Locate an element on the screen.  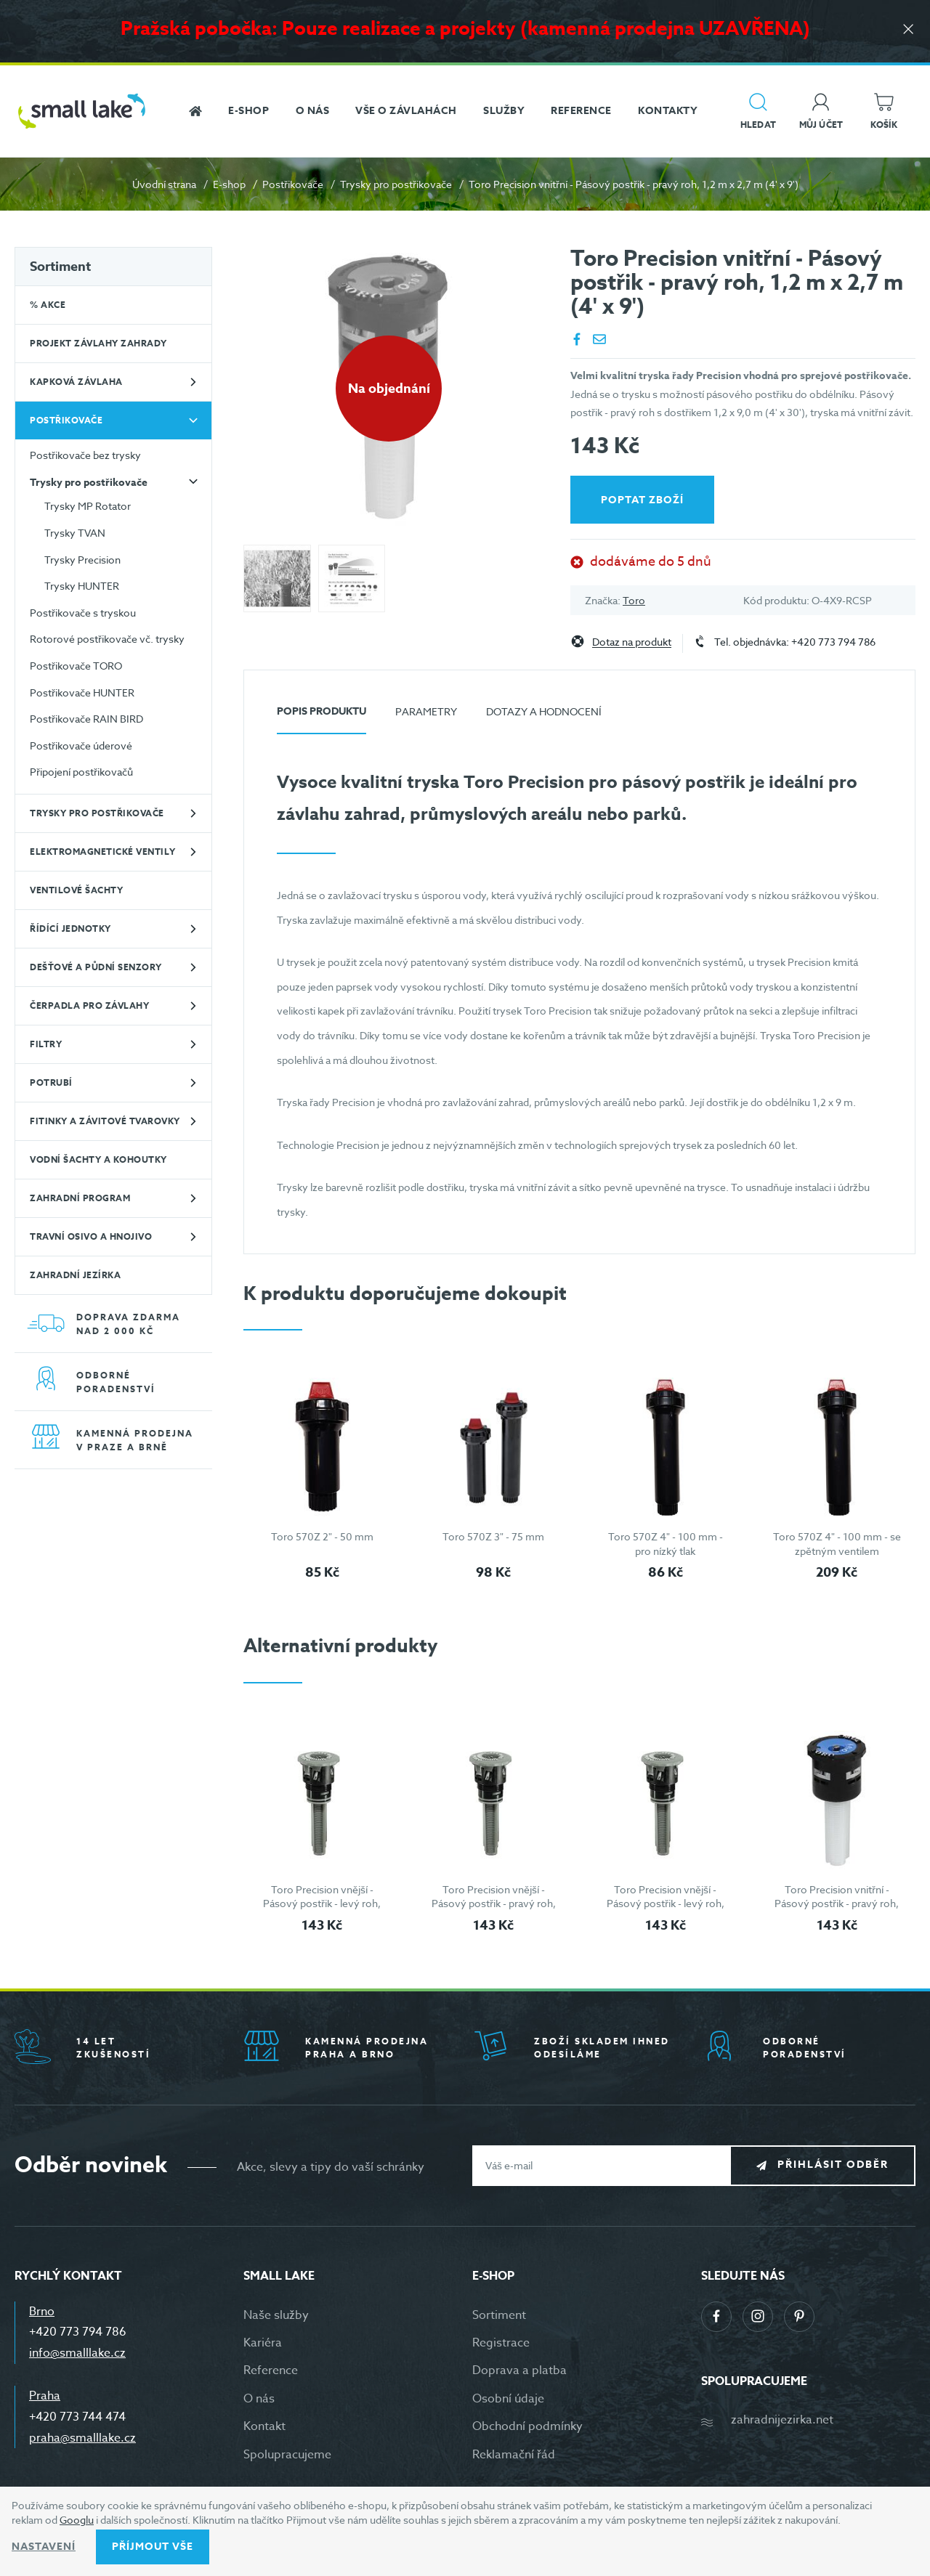
Čerpadla pro závlahy is located at coordinates (89, 1005).